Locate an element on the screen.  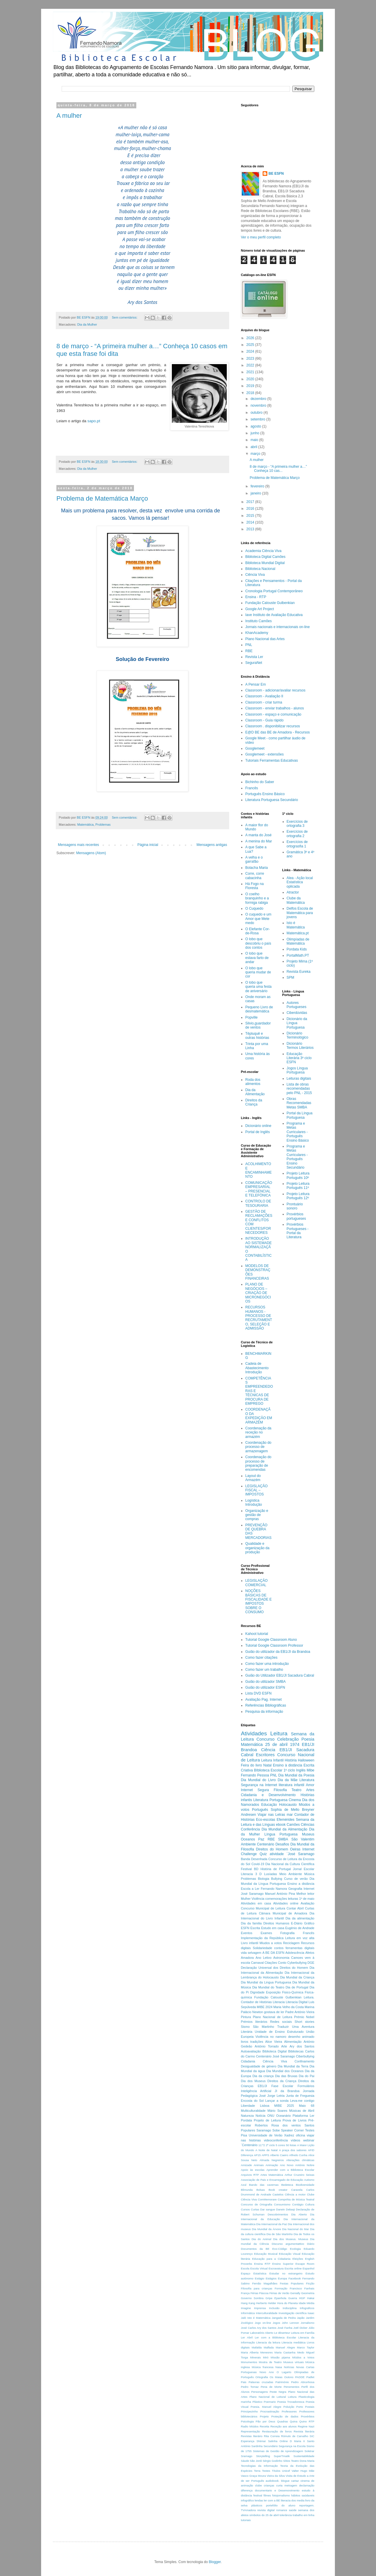
O lobo que descobriu o país dos contos is located at coordinates (258, 943).